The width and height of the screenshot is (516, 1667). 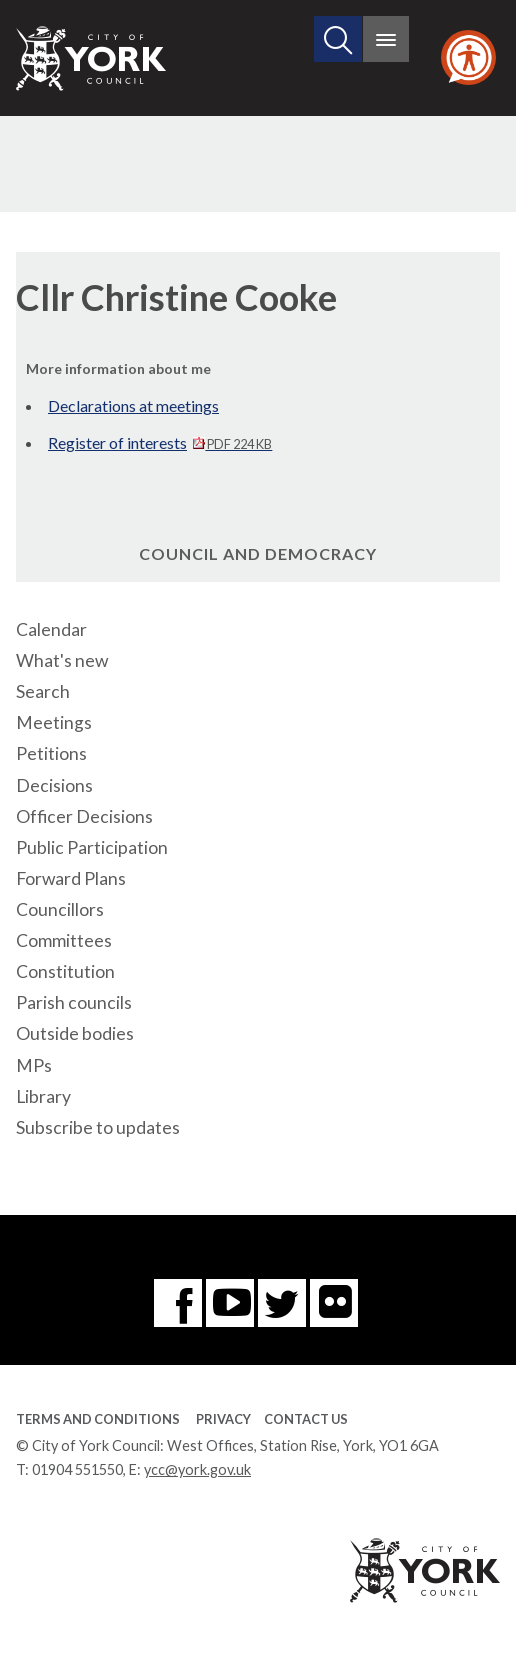 I want to click on Outside bodies, so click(x=75, y=1033).